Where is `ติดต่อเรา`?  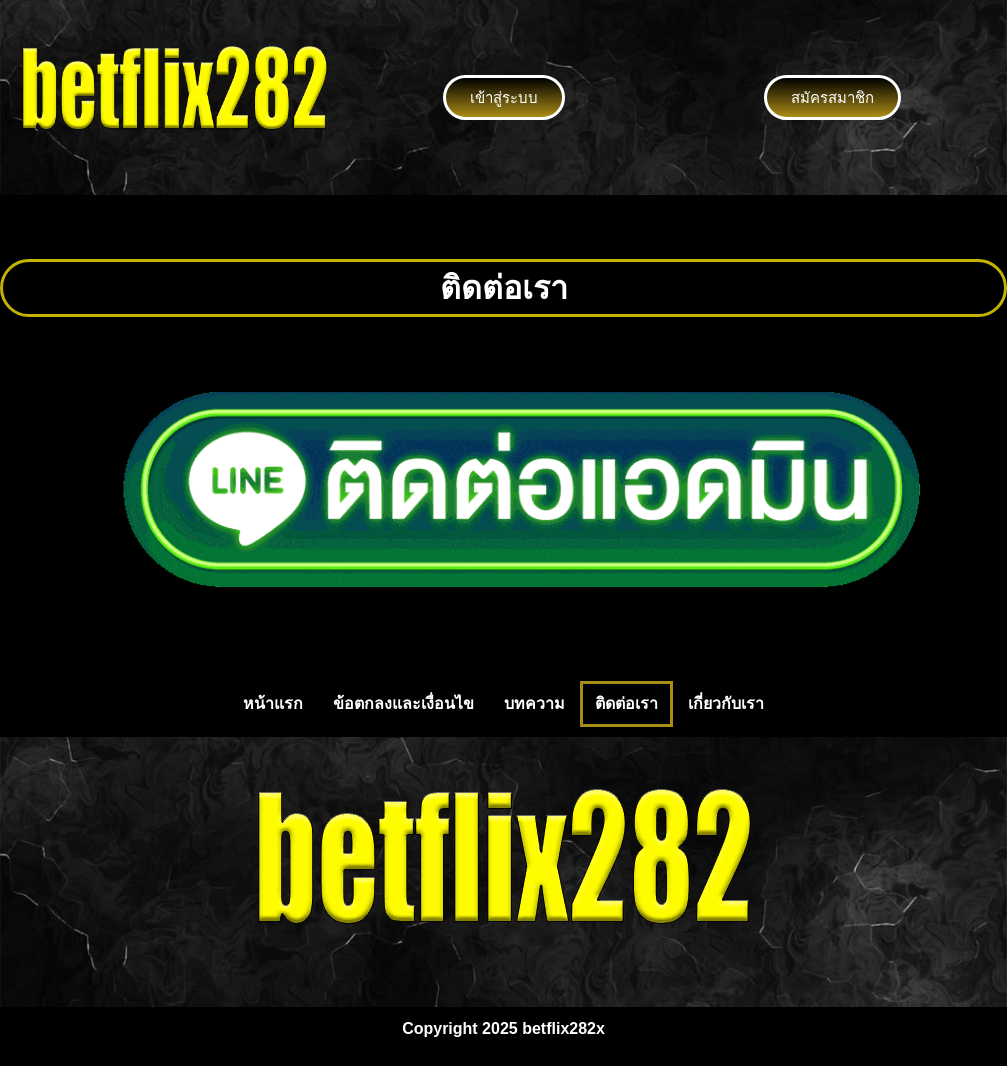
ติดต่อเรา is located at coordinates (626, 703).